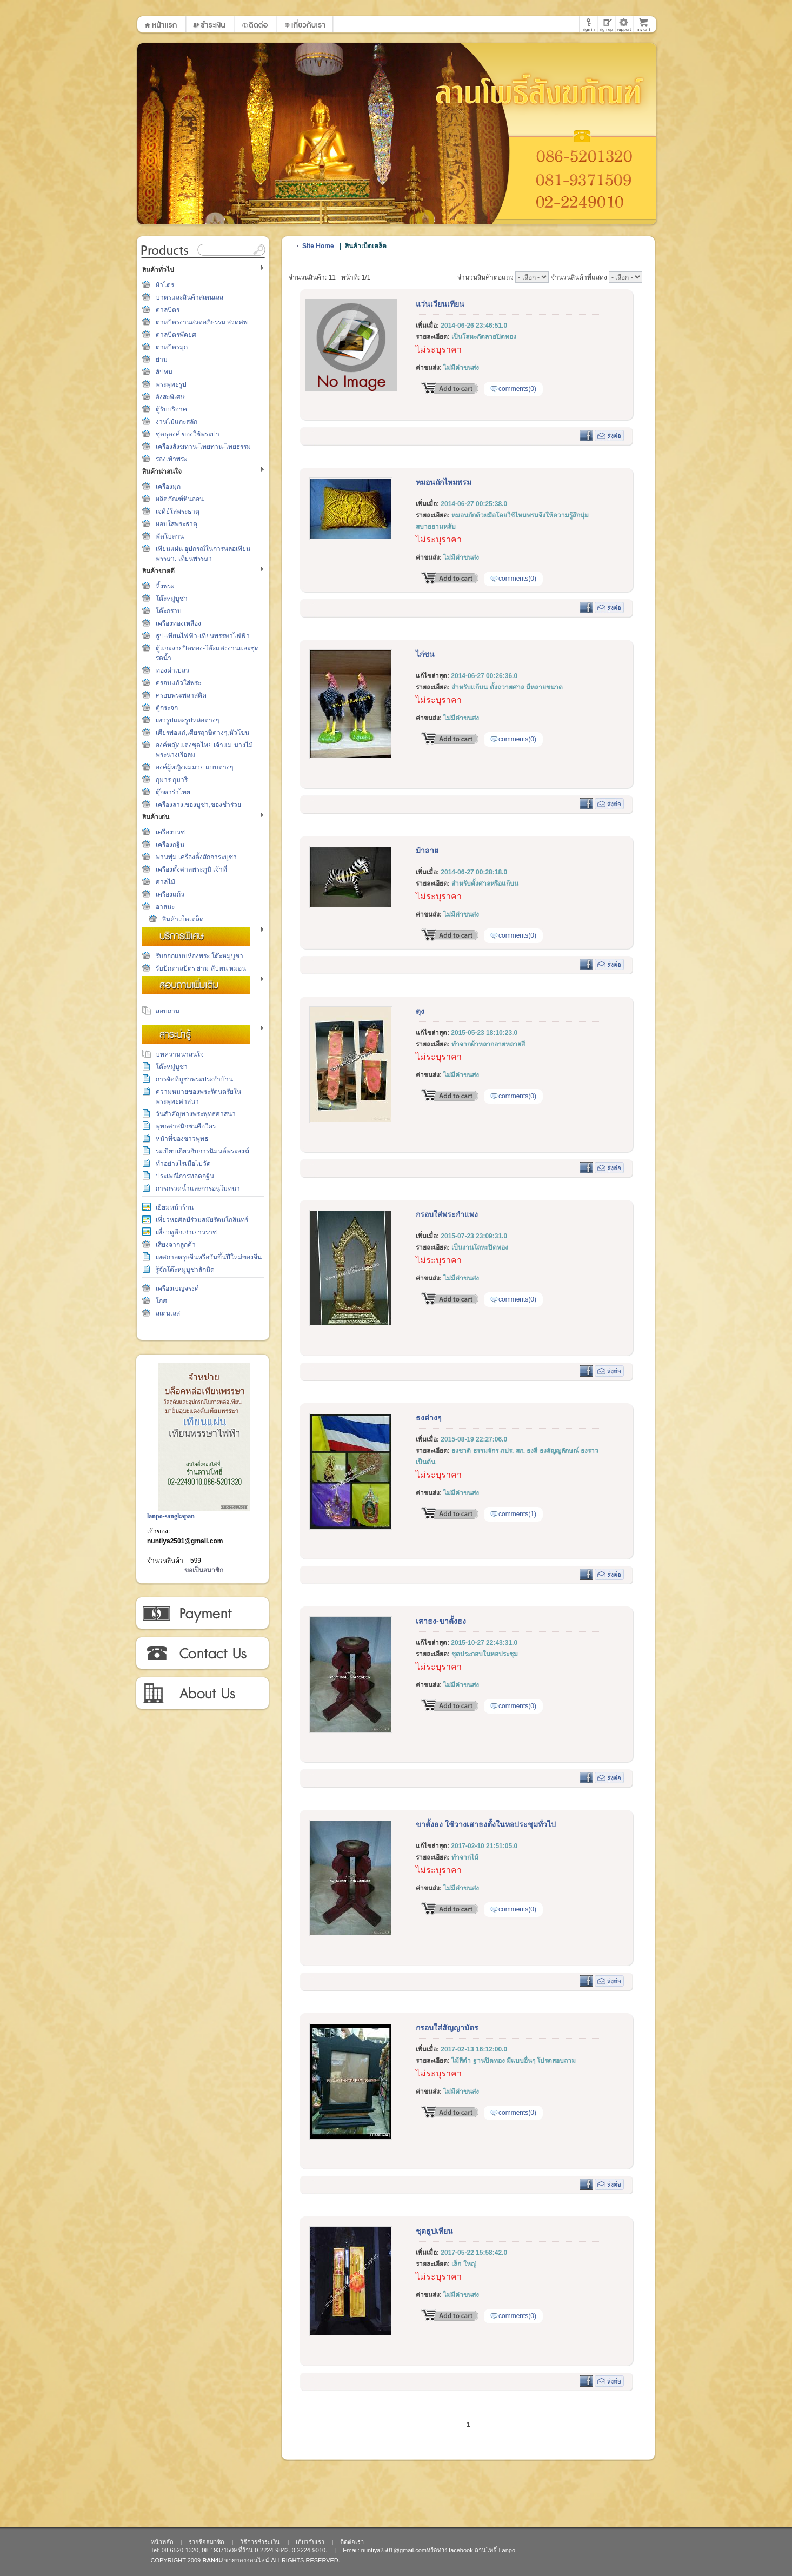  I want to click on เครื่องแก้ว, so click(170, 894).